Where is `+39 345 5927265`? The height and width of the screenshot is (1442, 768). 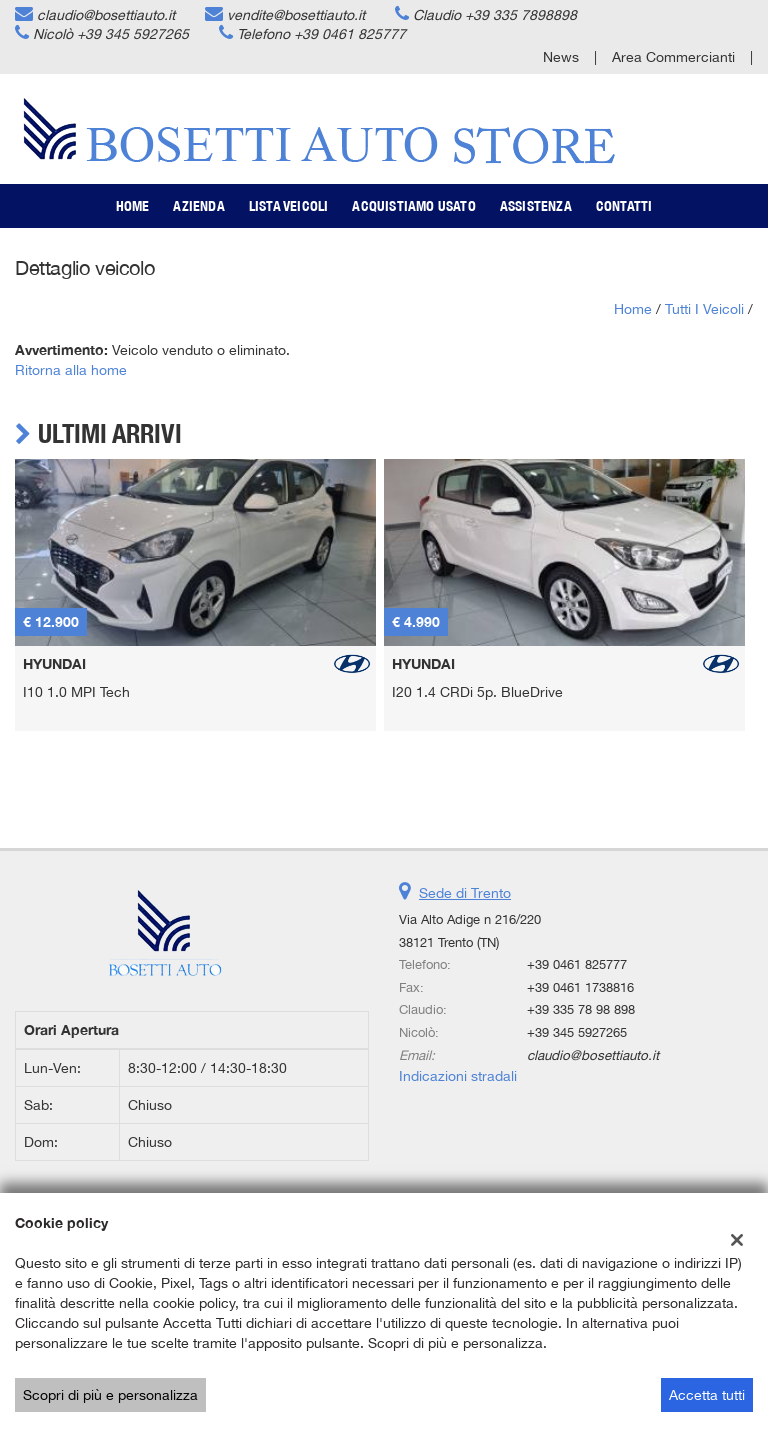
+39 345 5927265 is located at coordinates (133, 34).